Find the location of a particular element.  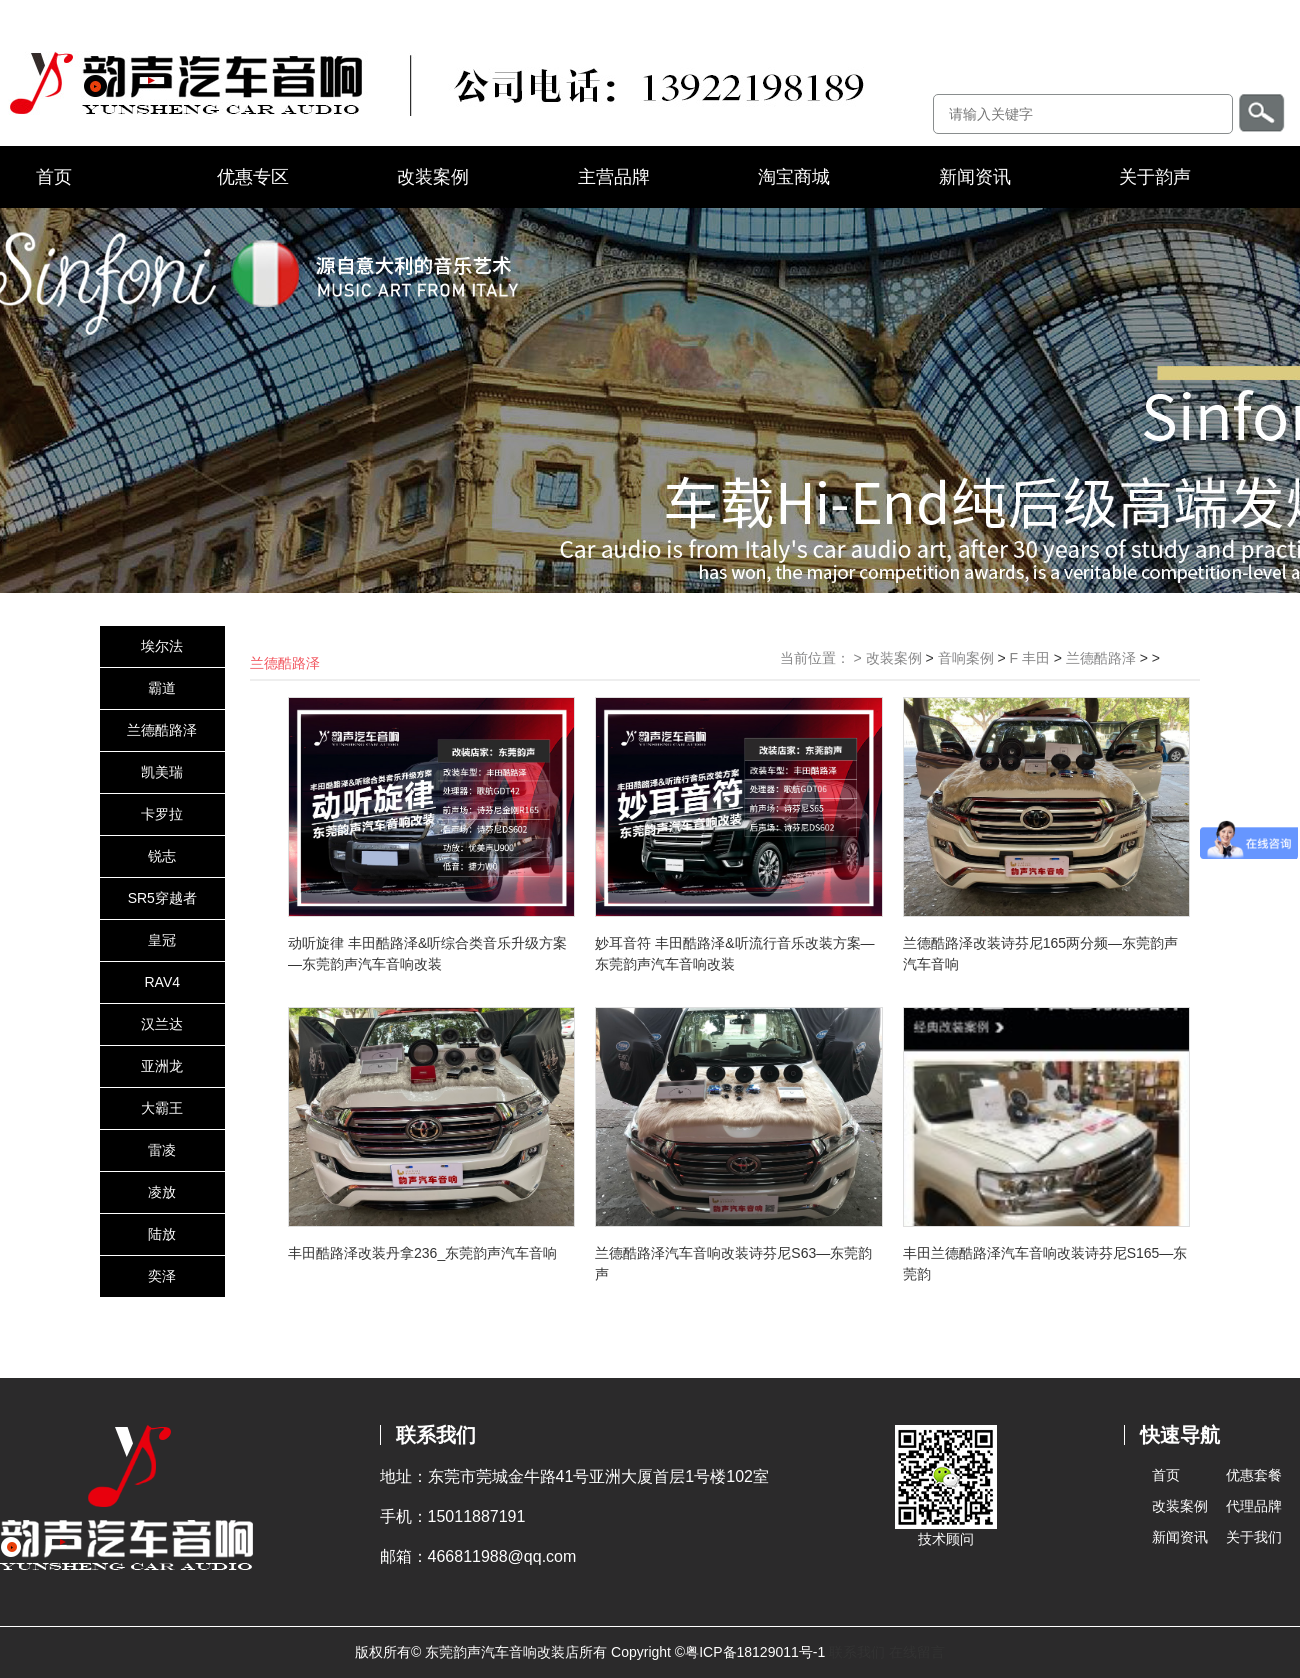

F 丰田 is located at coordinates (1029, 658).